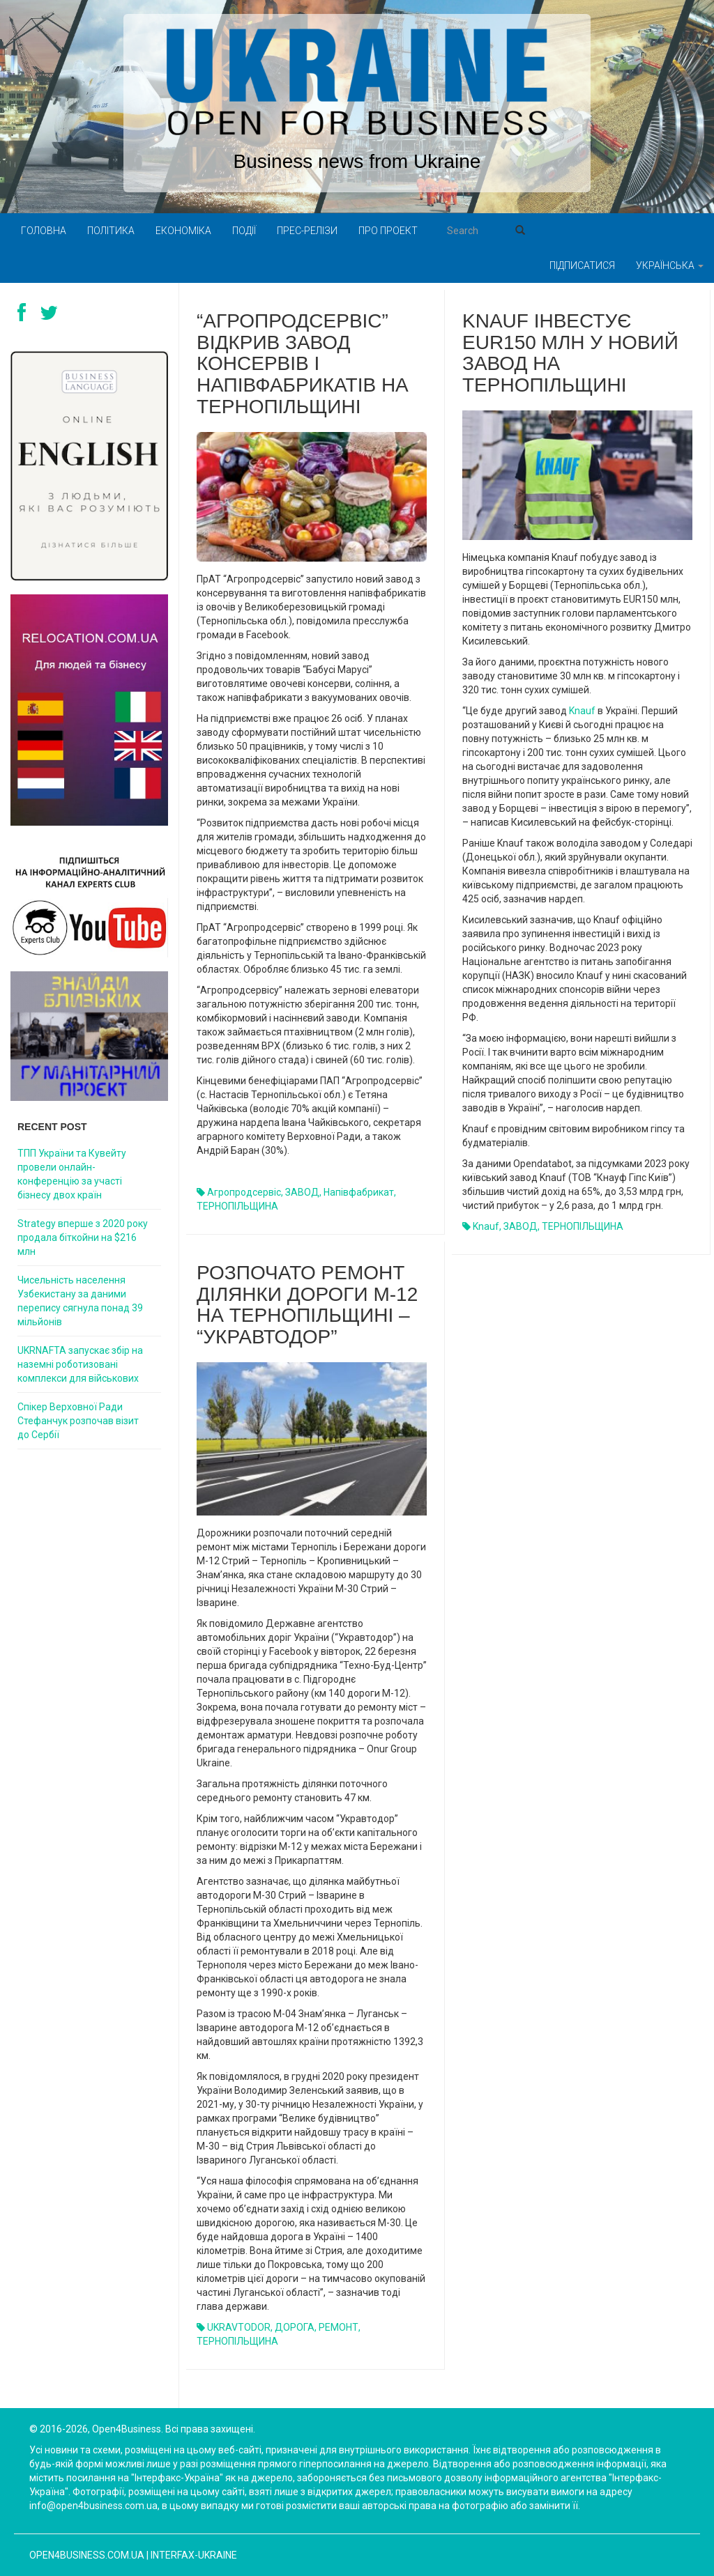 The width and height of the screenshot is (714, 2576). Describe the element at coordinates (244, 230) in the screenshot. I see `Події` at that location.